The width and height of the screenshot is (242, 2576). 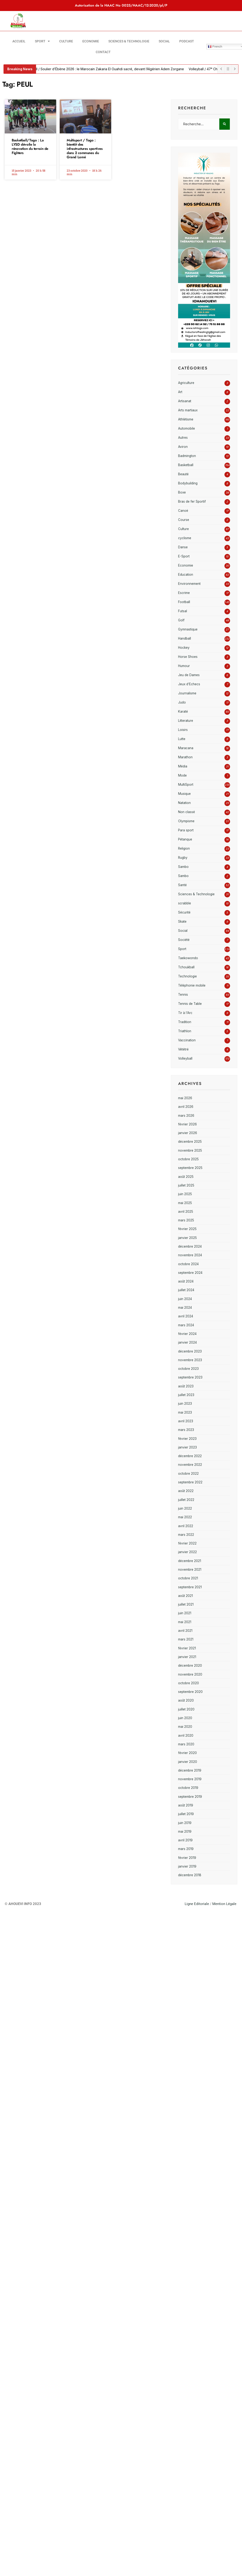 I want to click on Education, so click(x=185, y=574).